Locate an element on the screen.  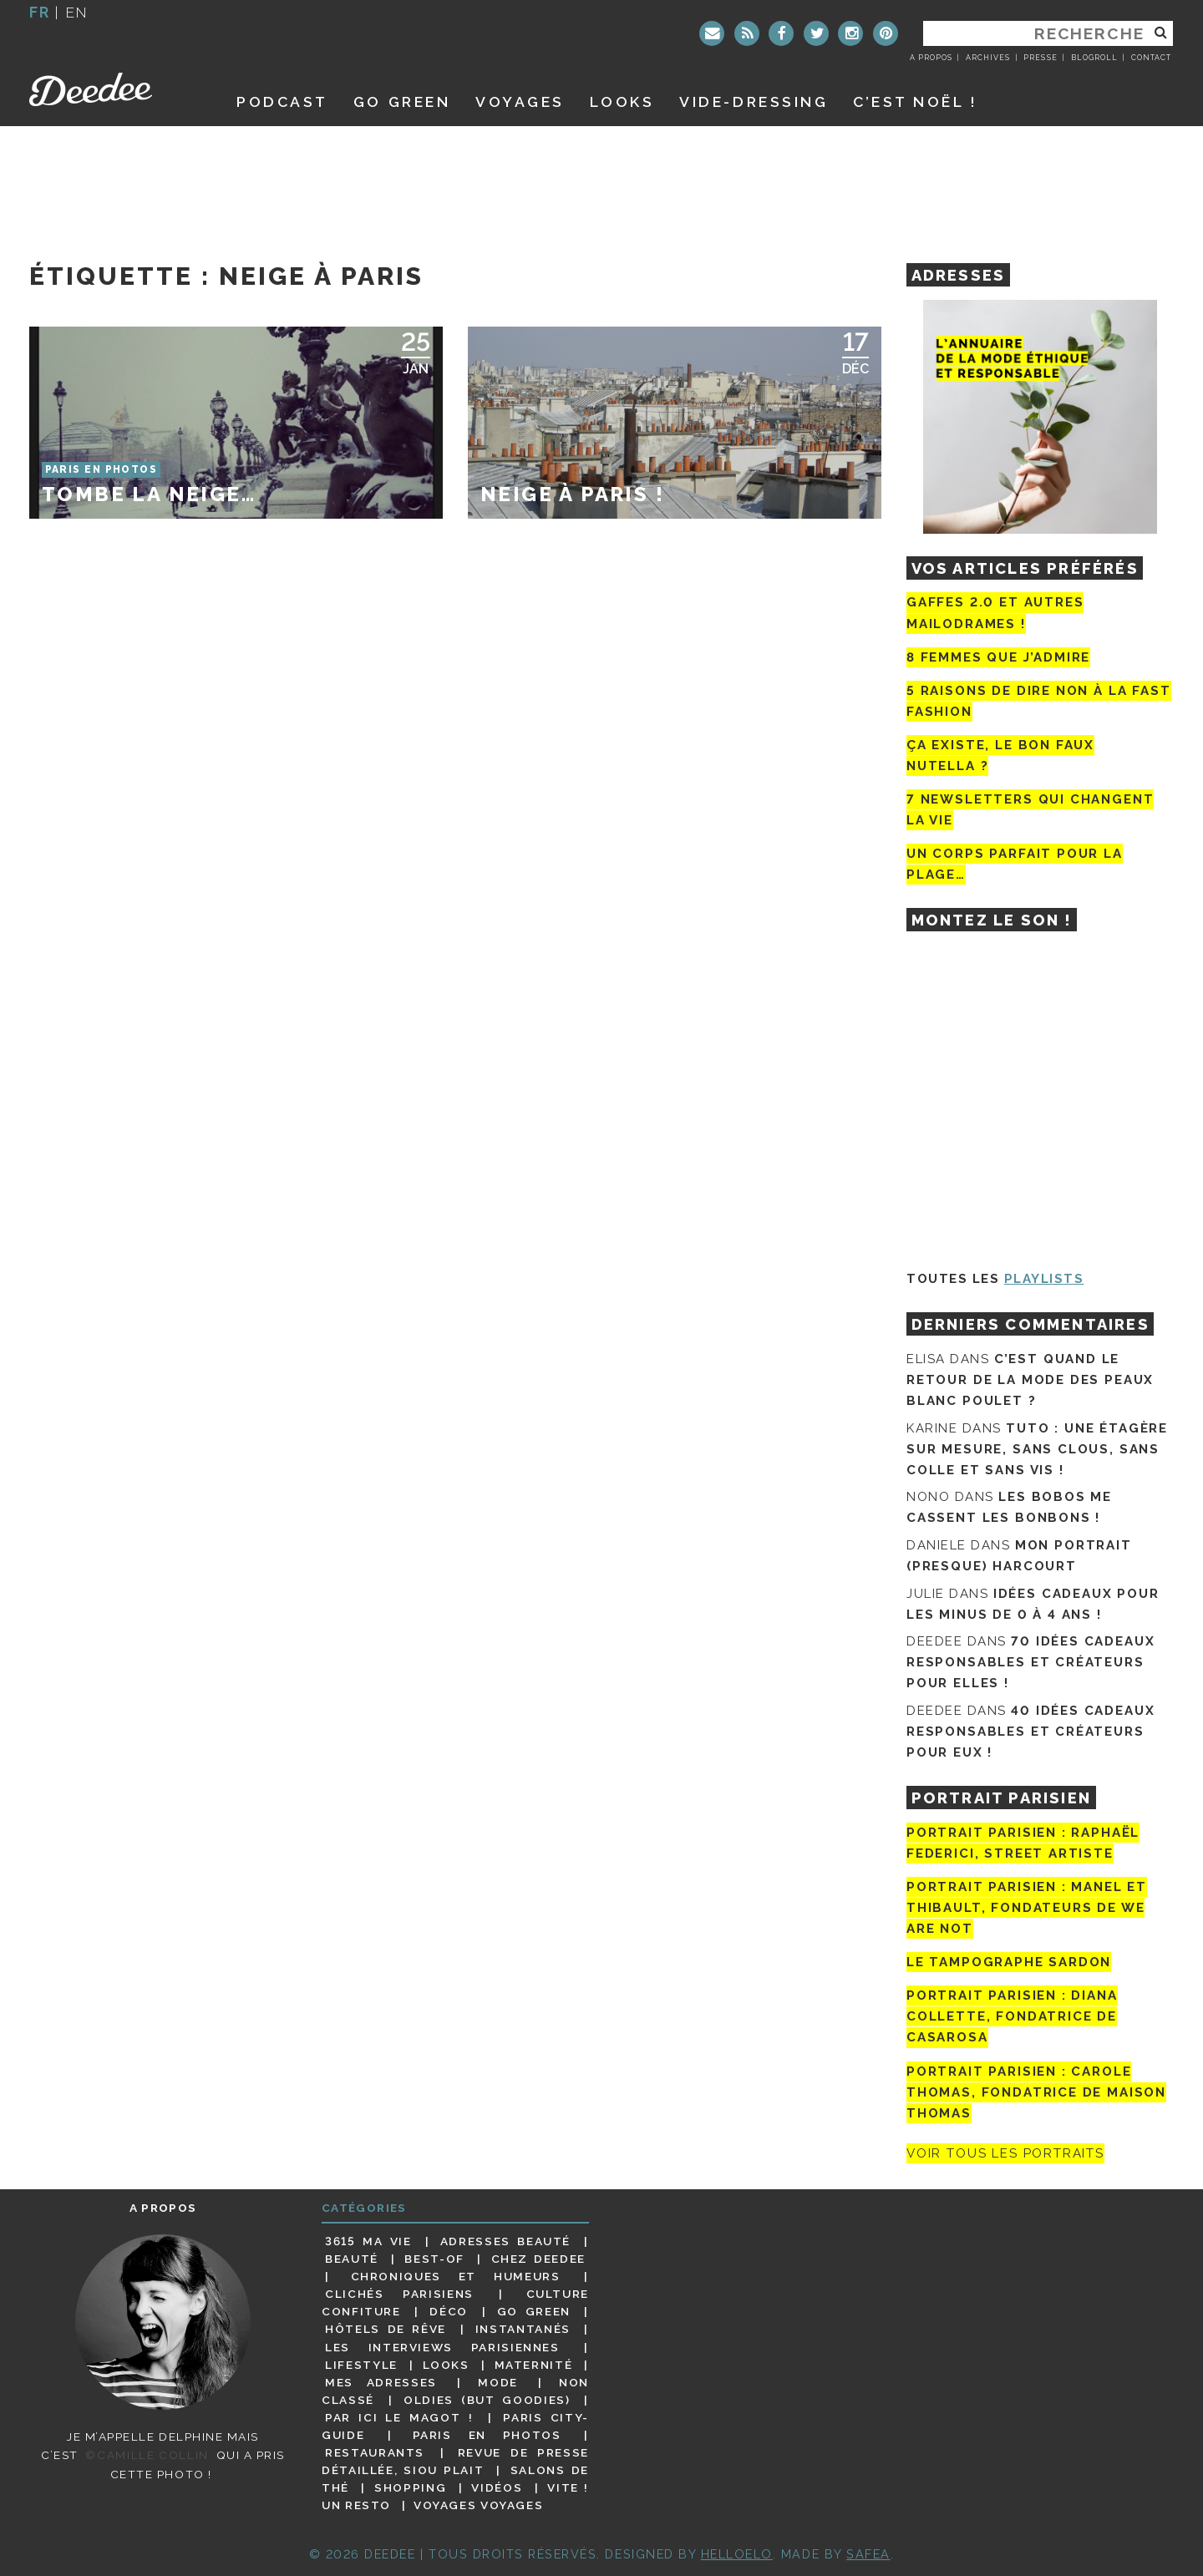
40 idées cadeaux responsables et créateurs pour eux ! is located at coordinates (1030, 1731).